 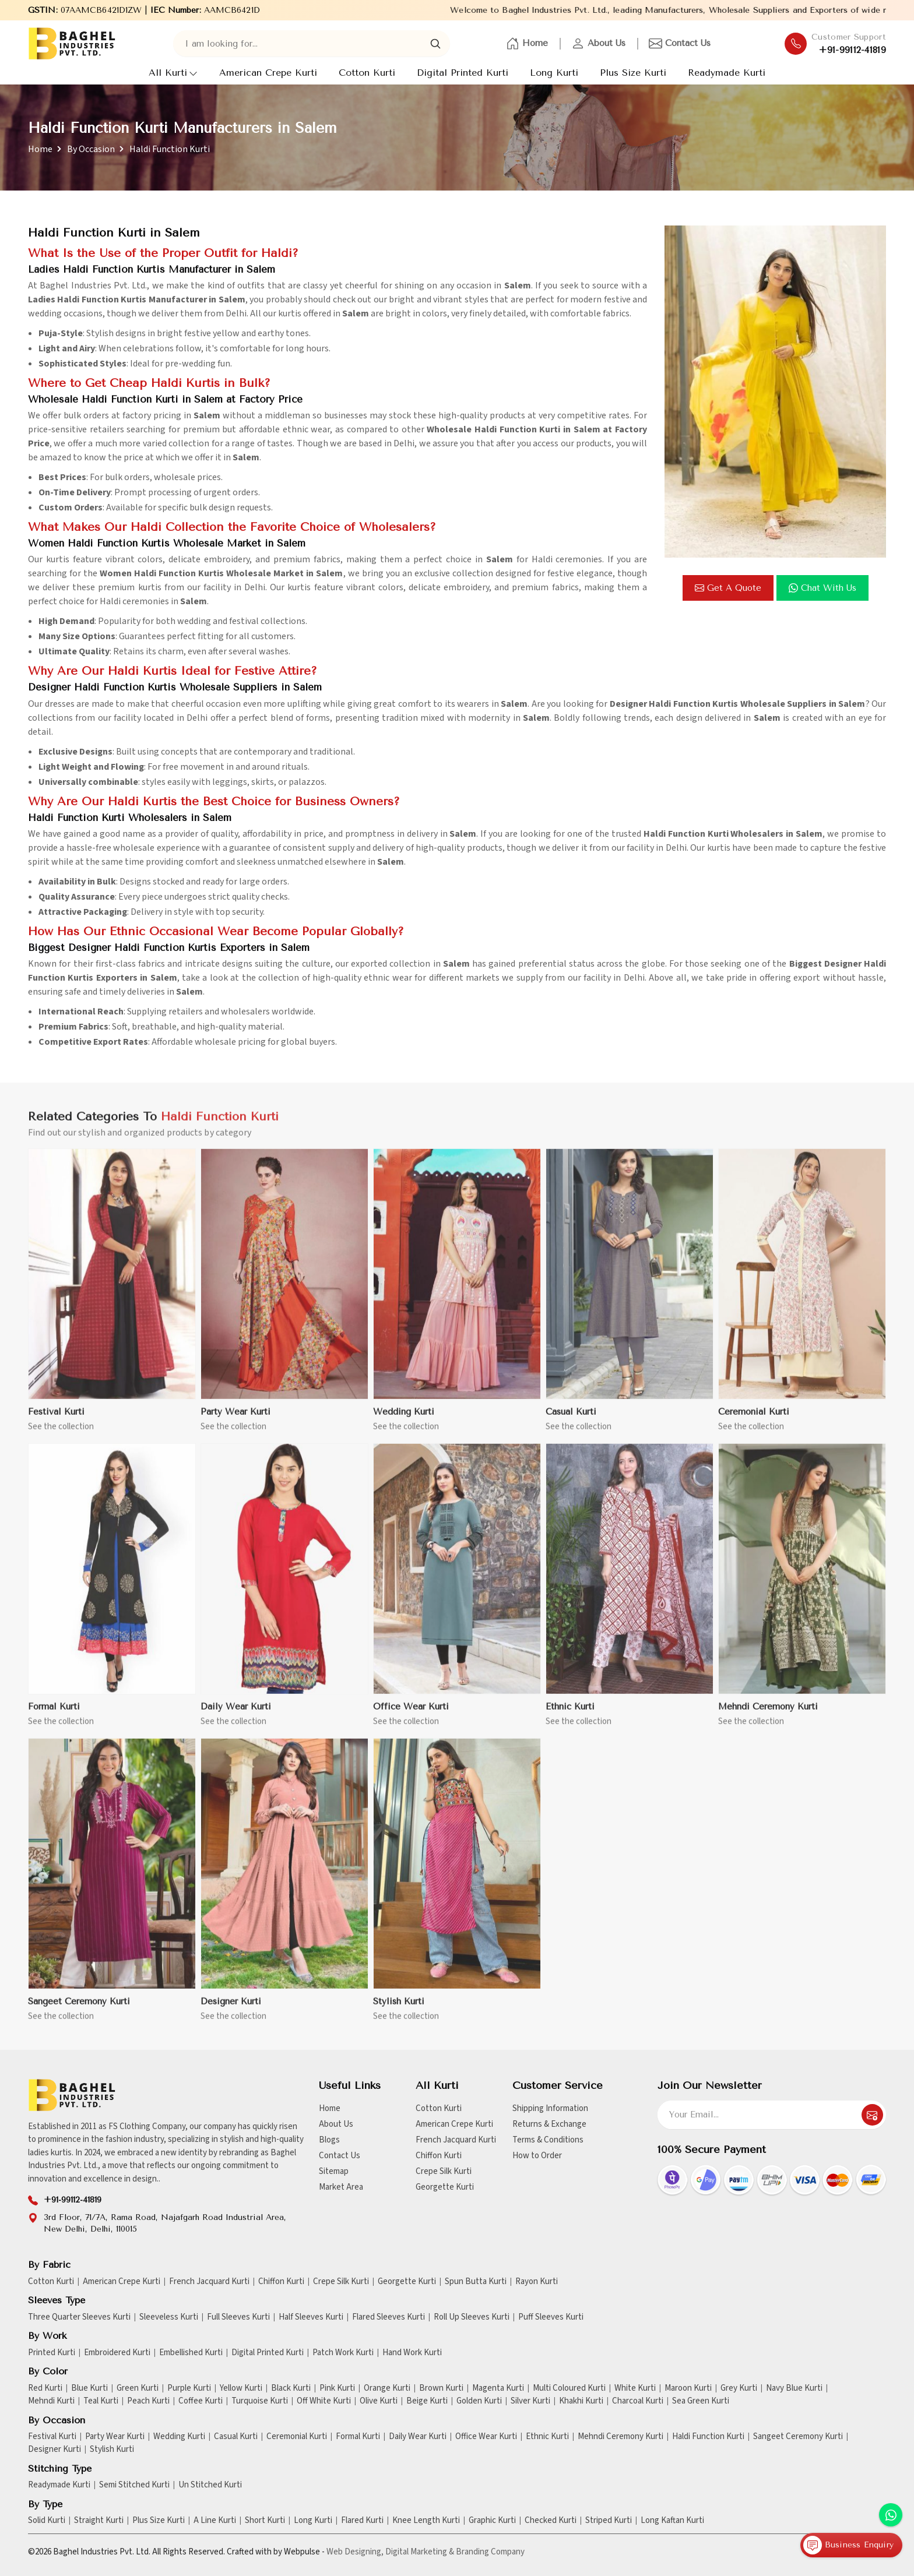 What do you see at coordinates (680, 43) in the screenshot?
I see `Contact Us` at bounding box center [680, 43].